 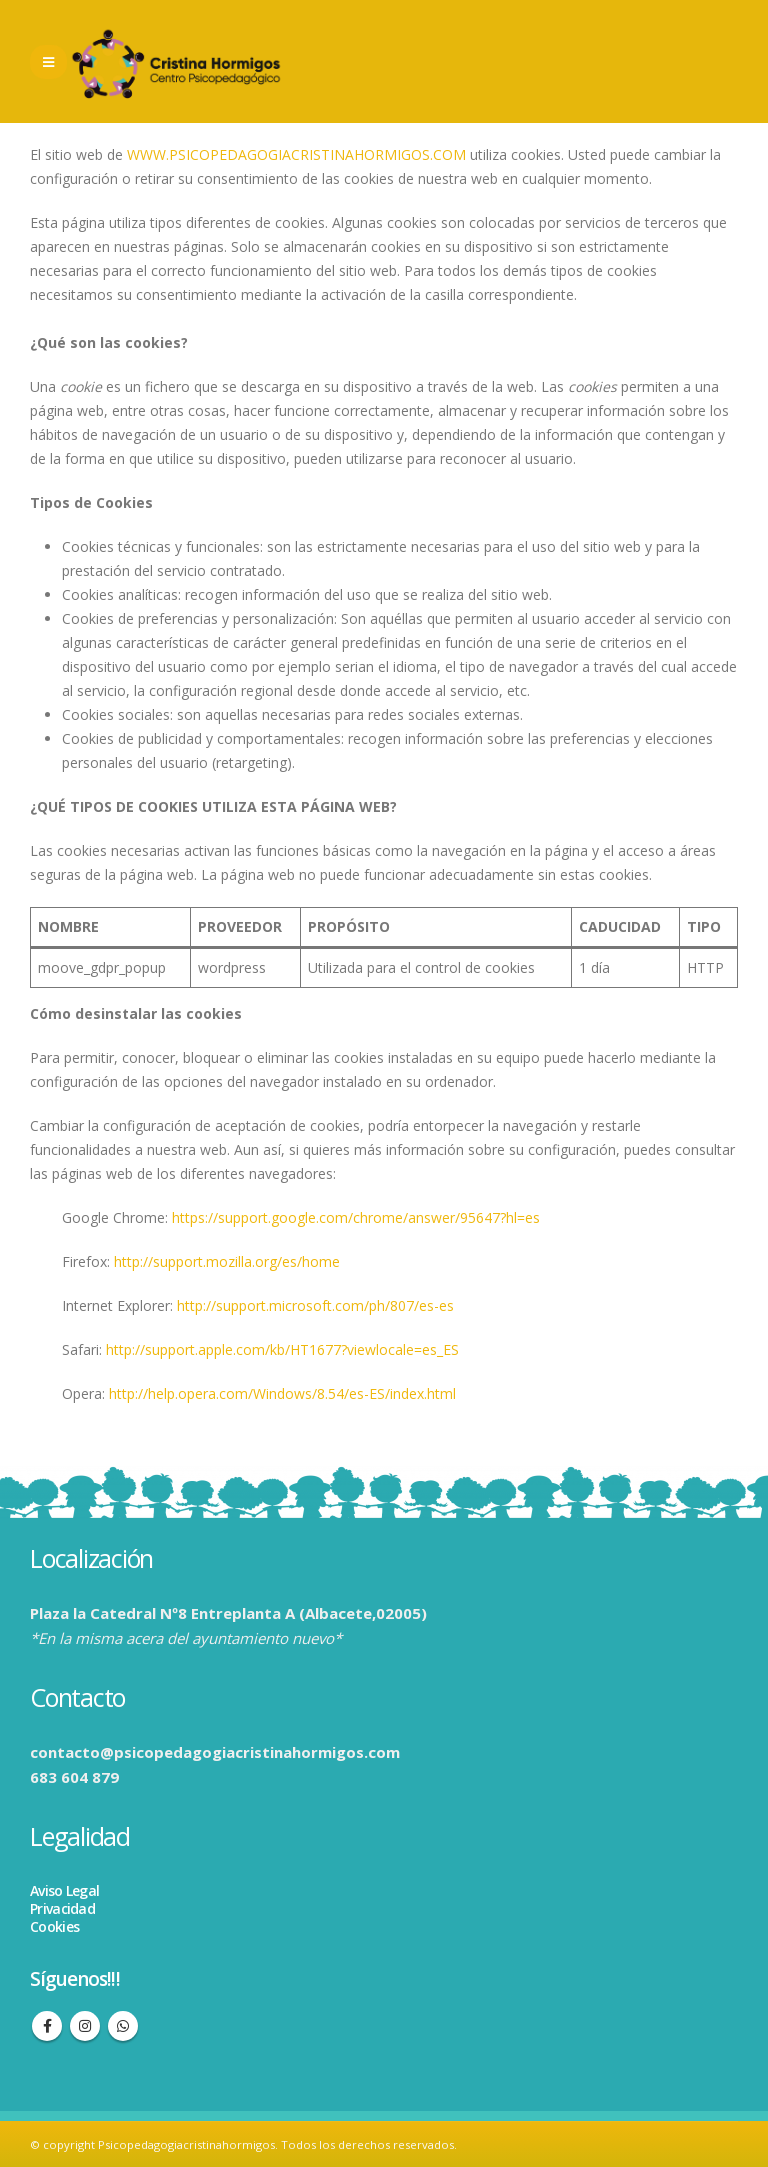 I want to click on https://support.google.com/chrome/answer/95647?hl=es, so click(x=356, y=1217).